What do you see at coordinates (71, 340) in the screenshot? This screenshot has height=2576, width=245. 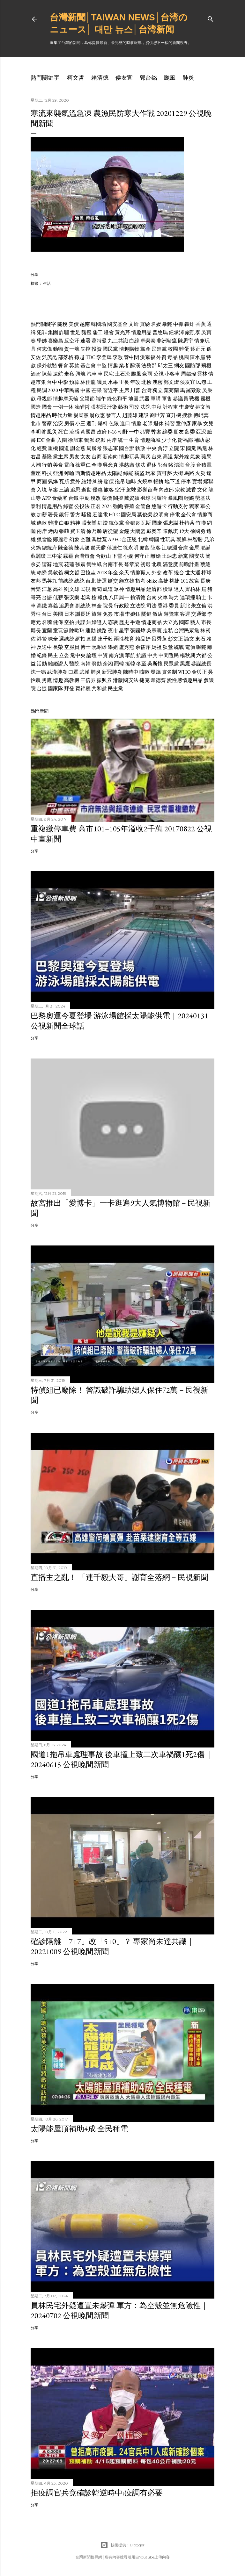 I see `反空汙` at bounding box center [71, 340].